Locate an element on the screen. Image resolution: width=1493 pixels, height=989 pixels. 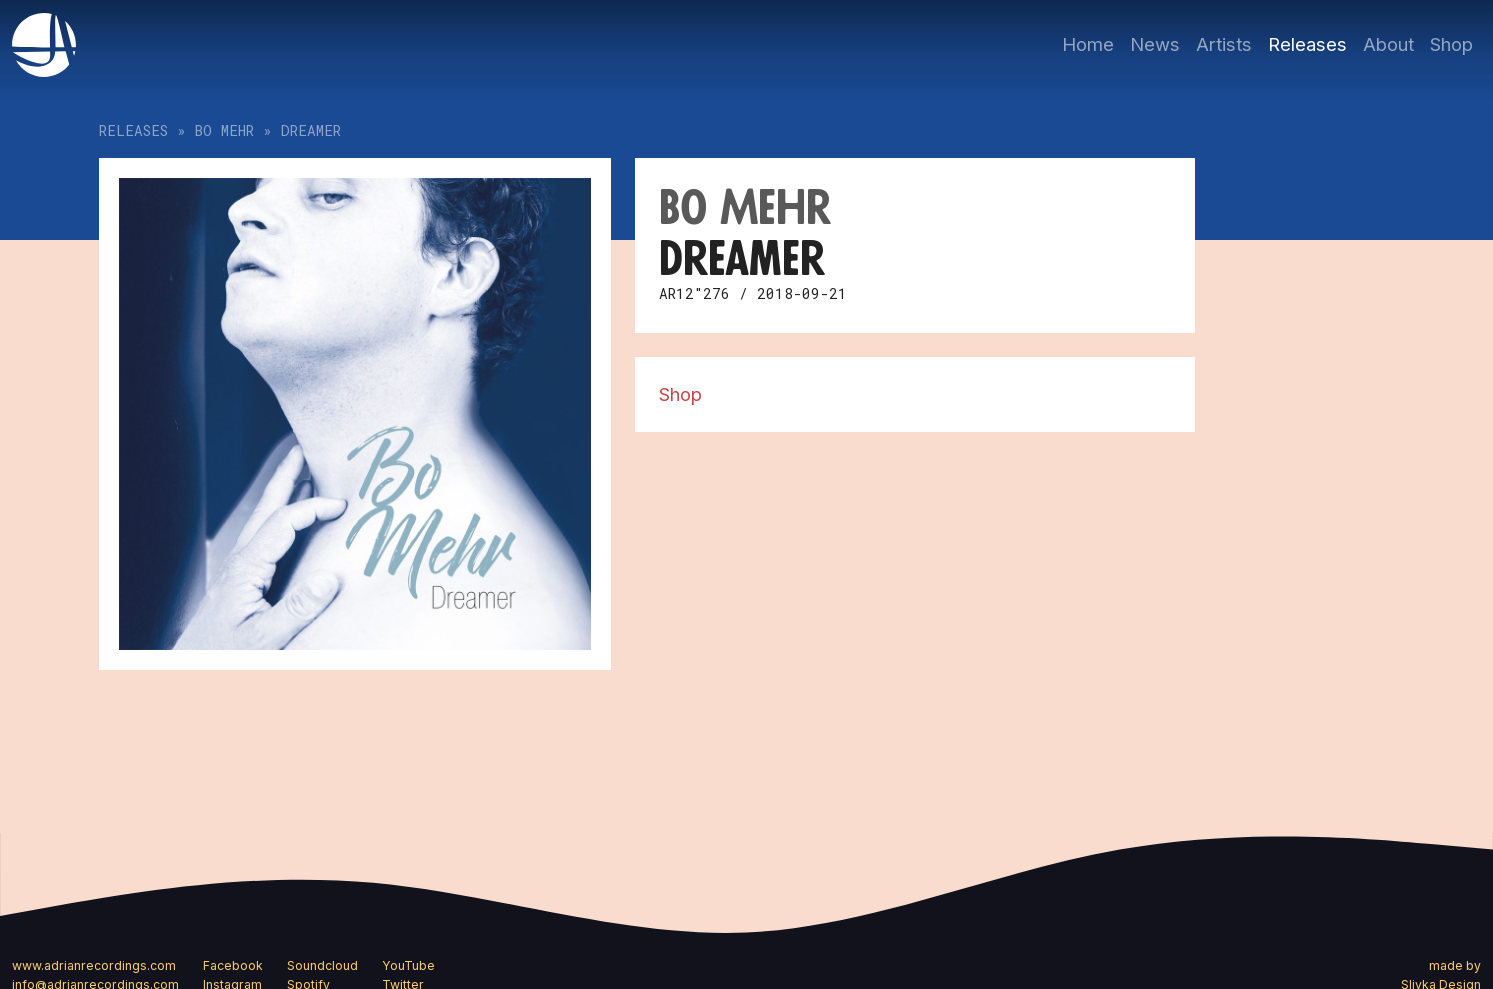
www.adrianrecordings.com is located at coordinates (94, 965).